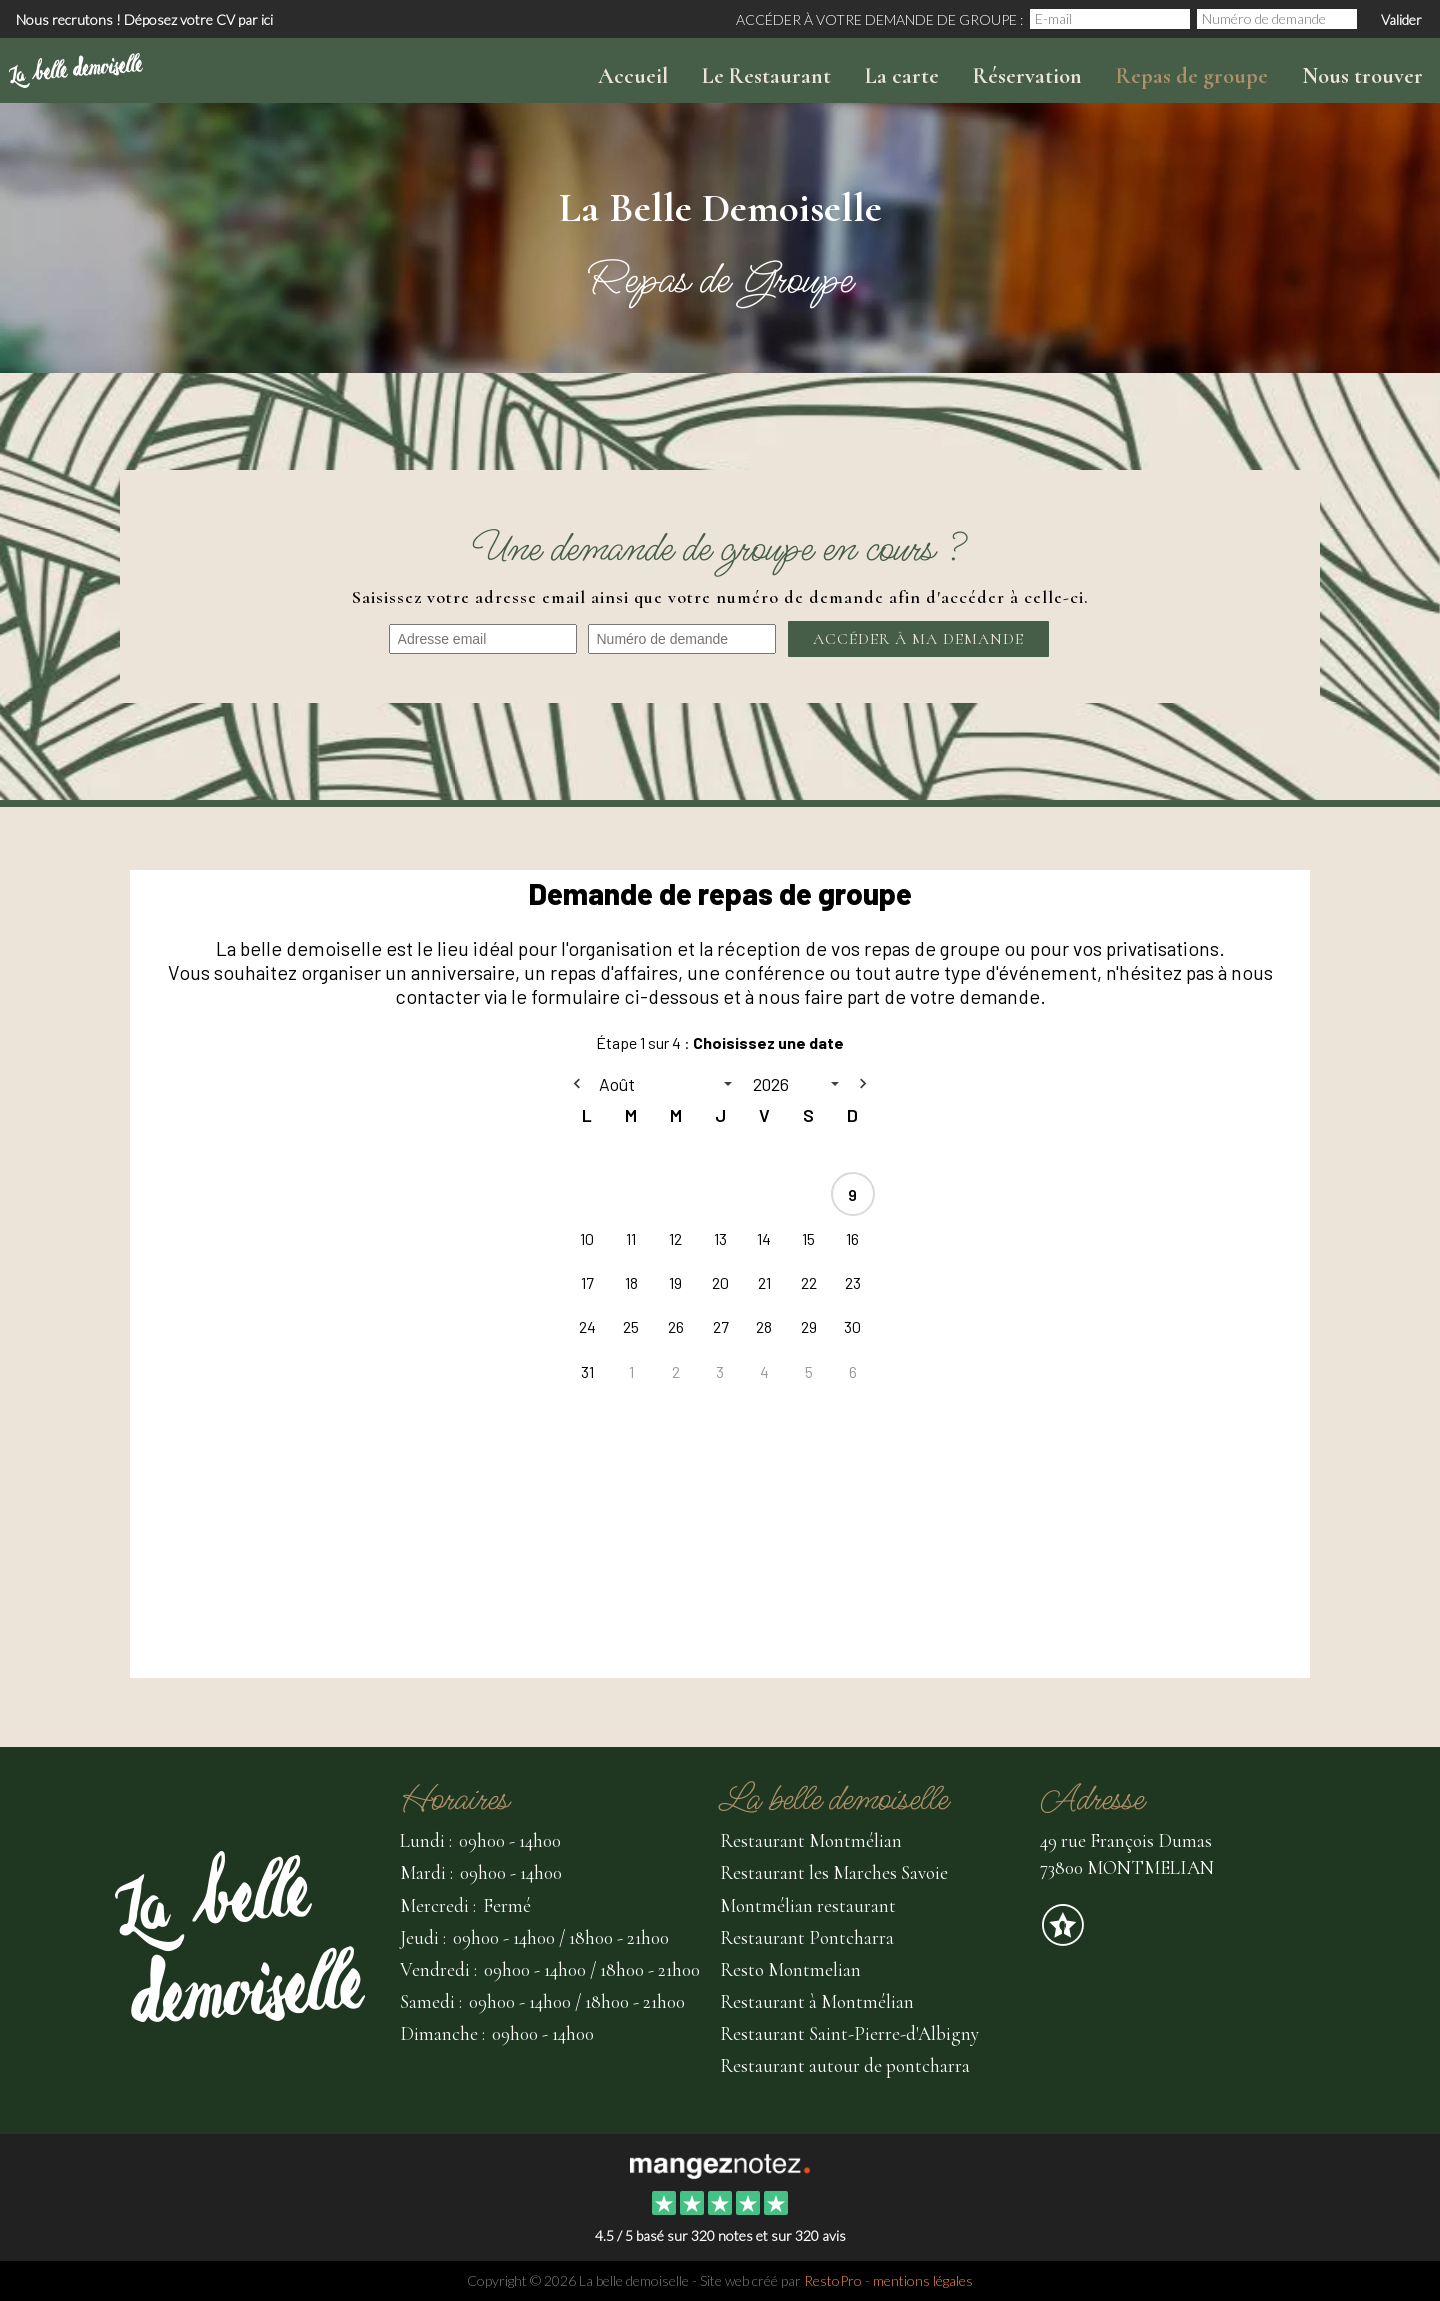 The height and width of the screenshot is (2301, 1440). I want to click on Resto Montmelian, so click(790, 1969).